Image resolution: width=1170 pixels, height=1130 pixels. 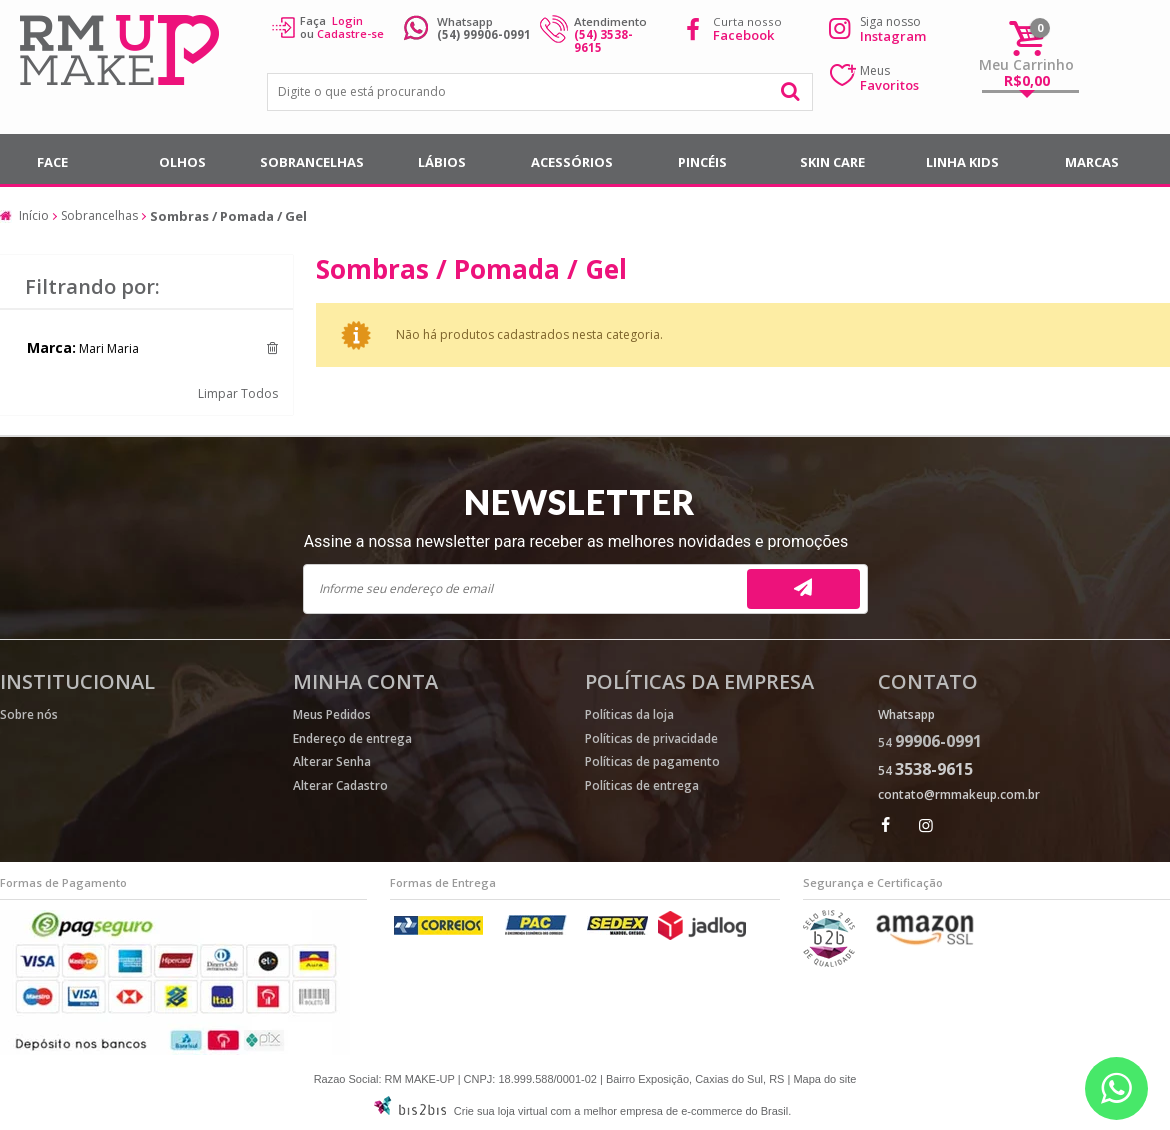 I want to click on Acessórios, so click(x=572, y=162).